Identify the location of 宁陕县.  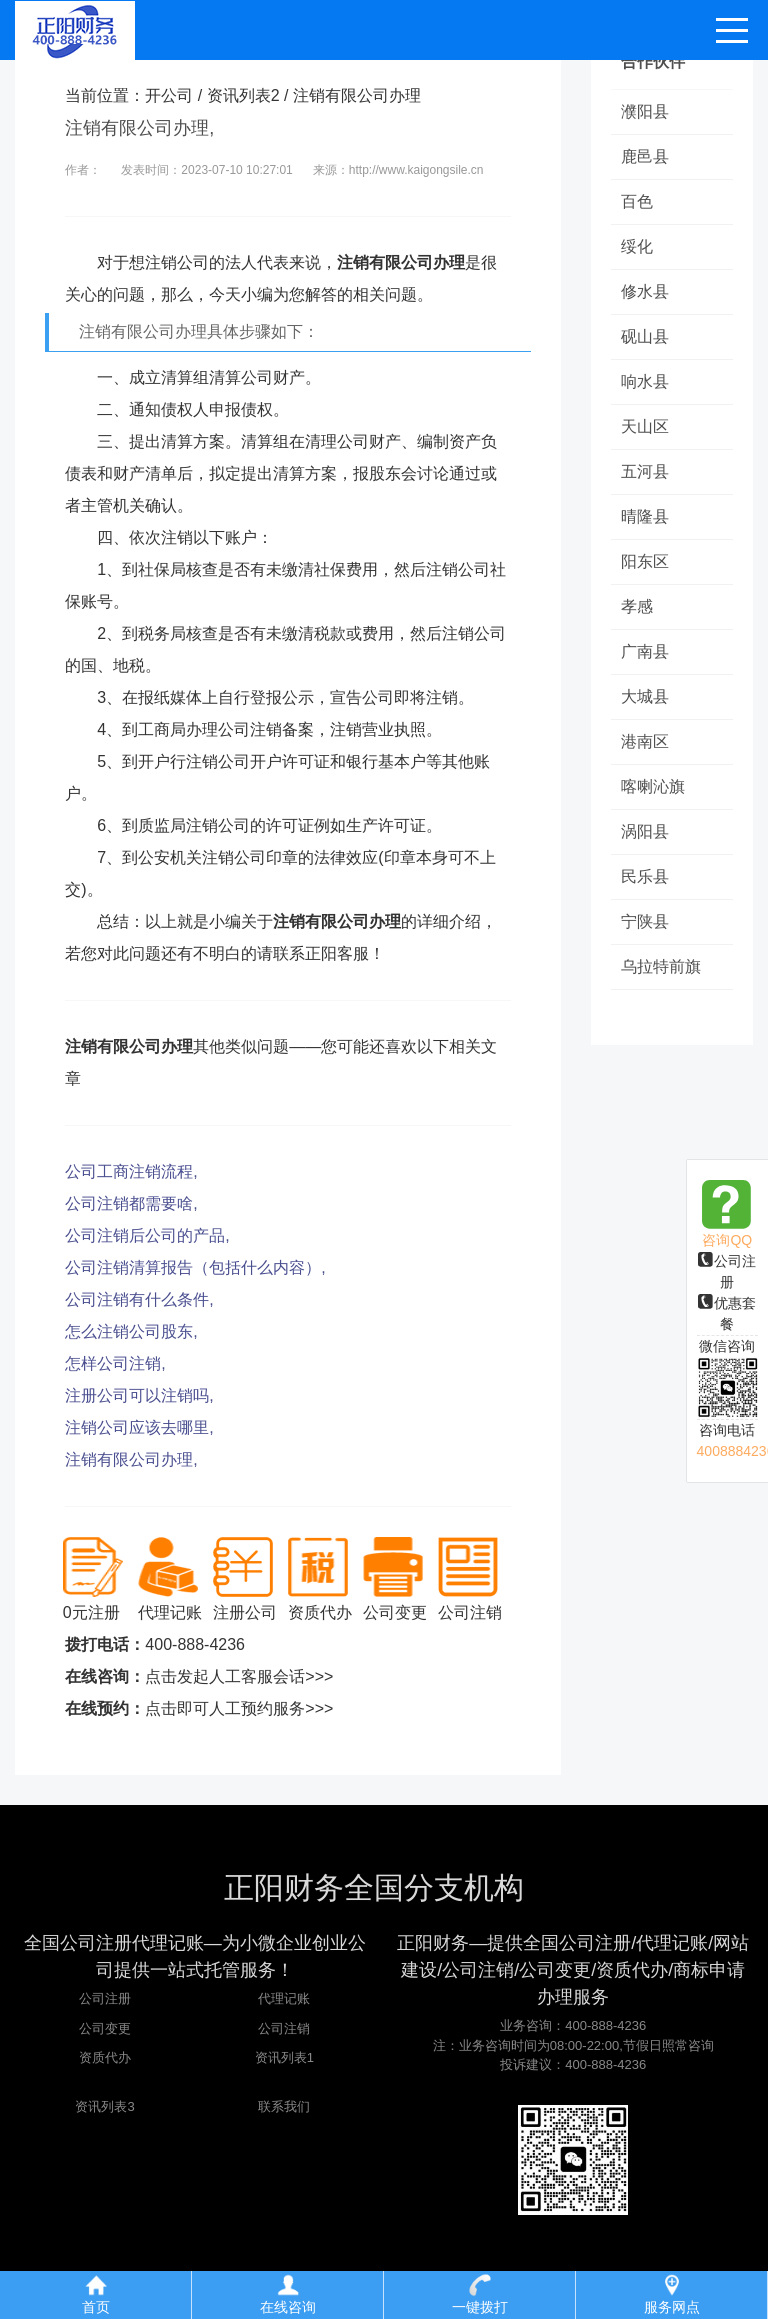
(645, 921).